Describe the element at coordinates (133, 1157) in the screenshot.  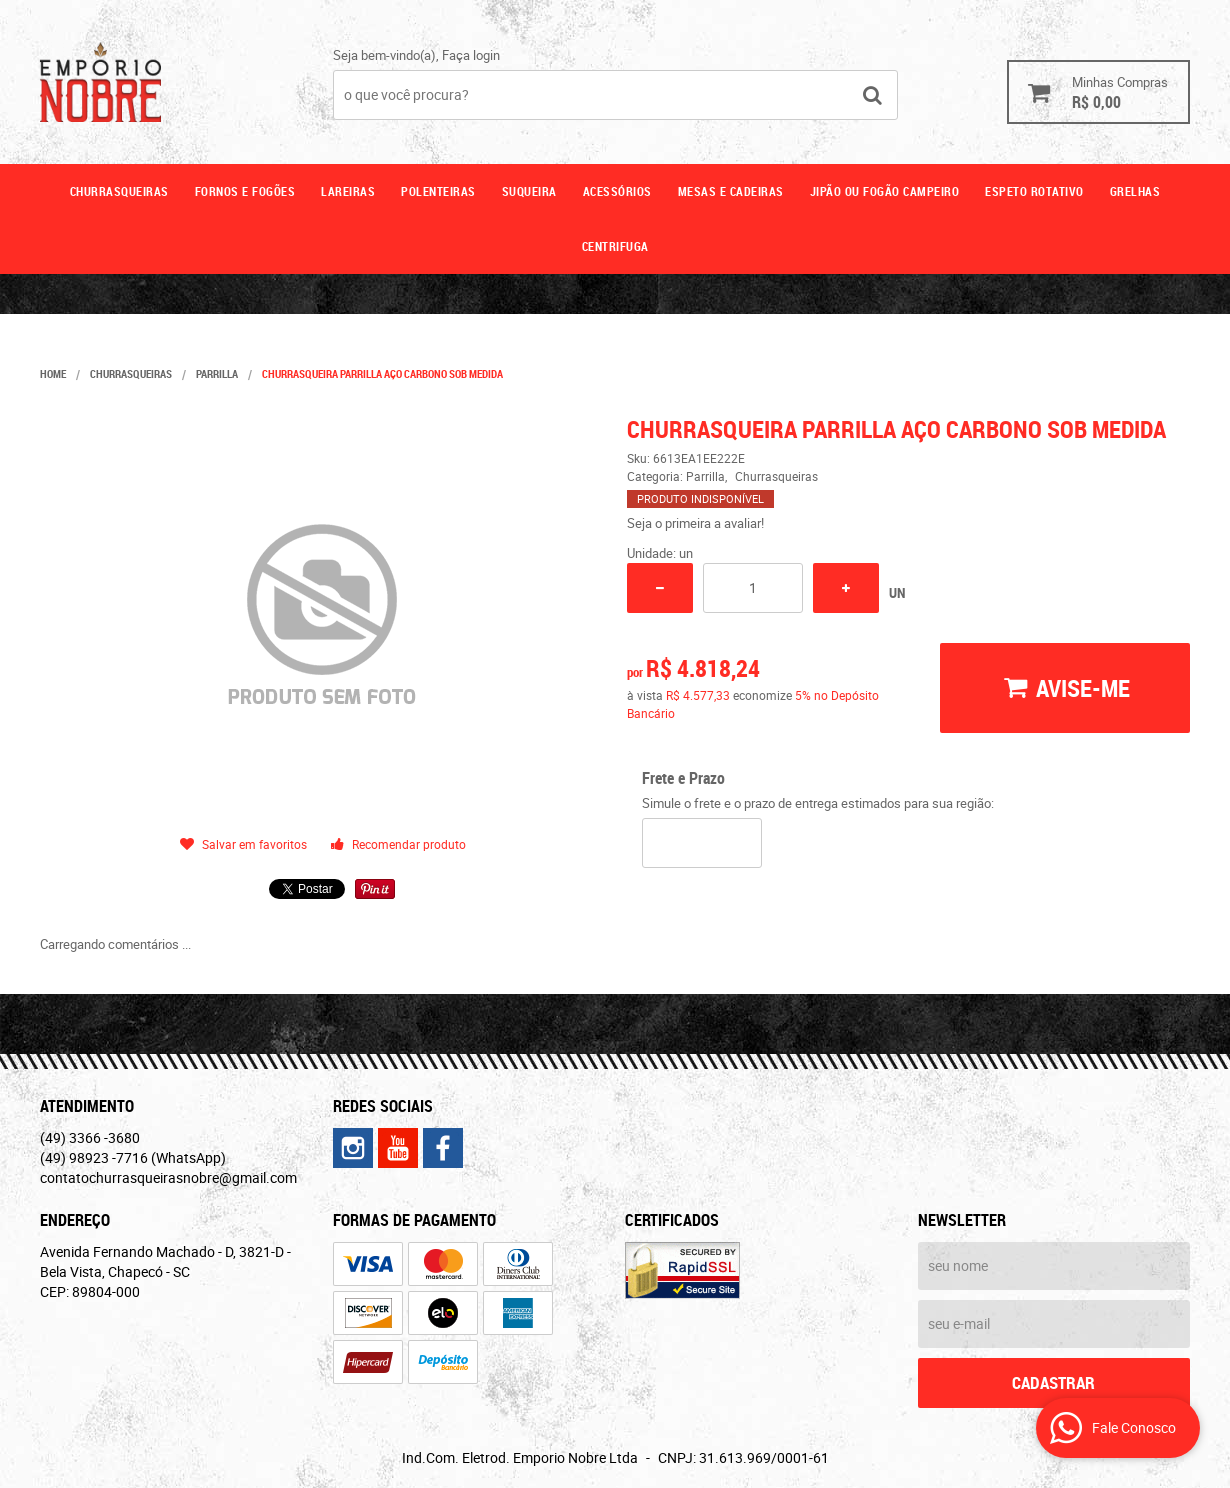
I see `98923 -7716` at that location.